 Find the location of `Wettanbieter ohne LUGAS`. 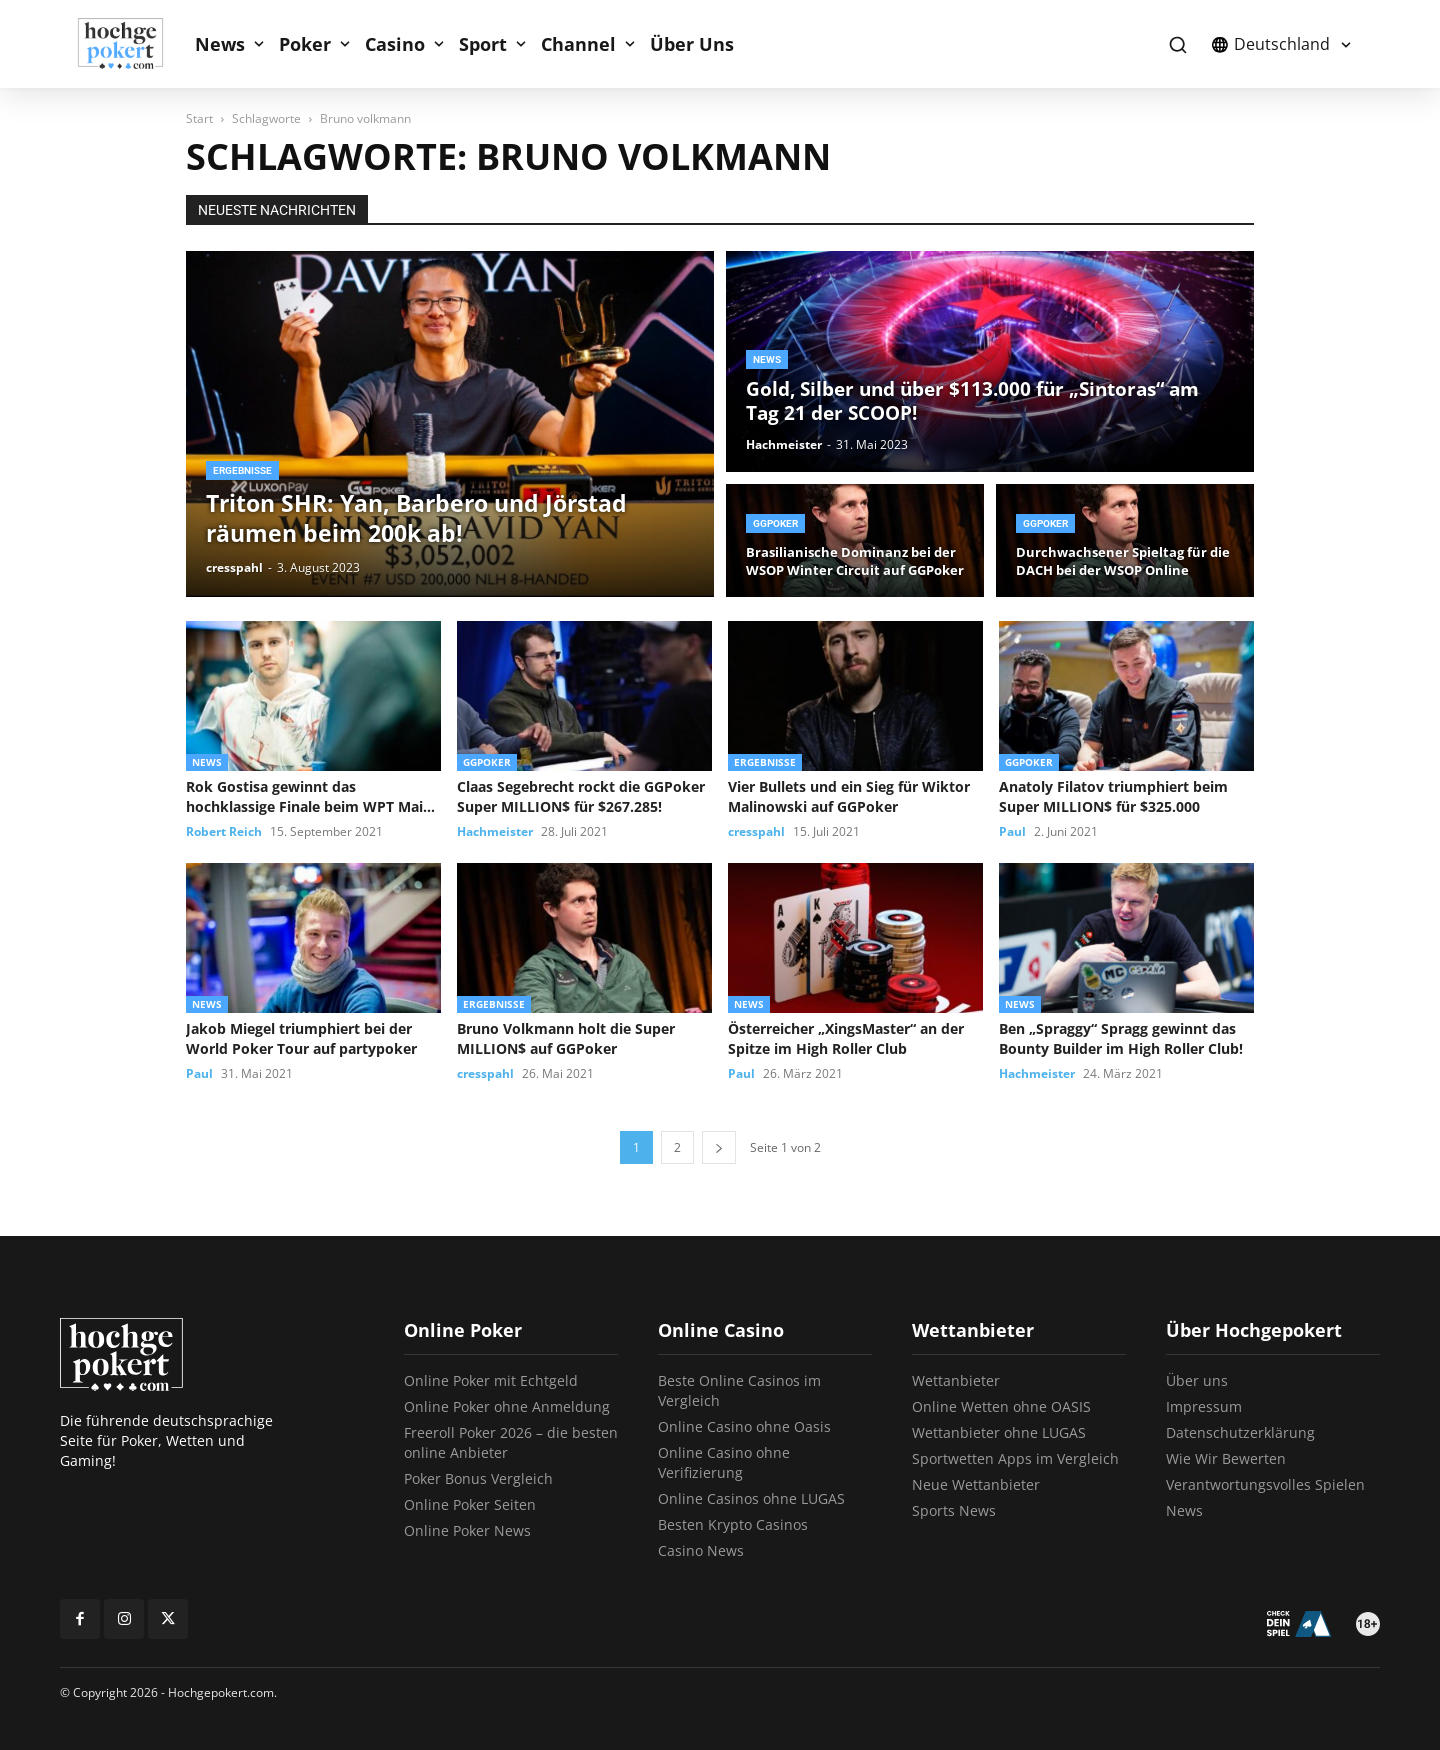

Wettanbieter ohne LUGAS is located at coordinates (999, 1432).